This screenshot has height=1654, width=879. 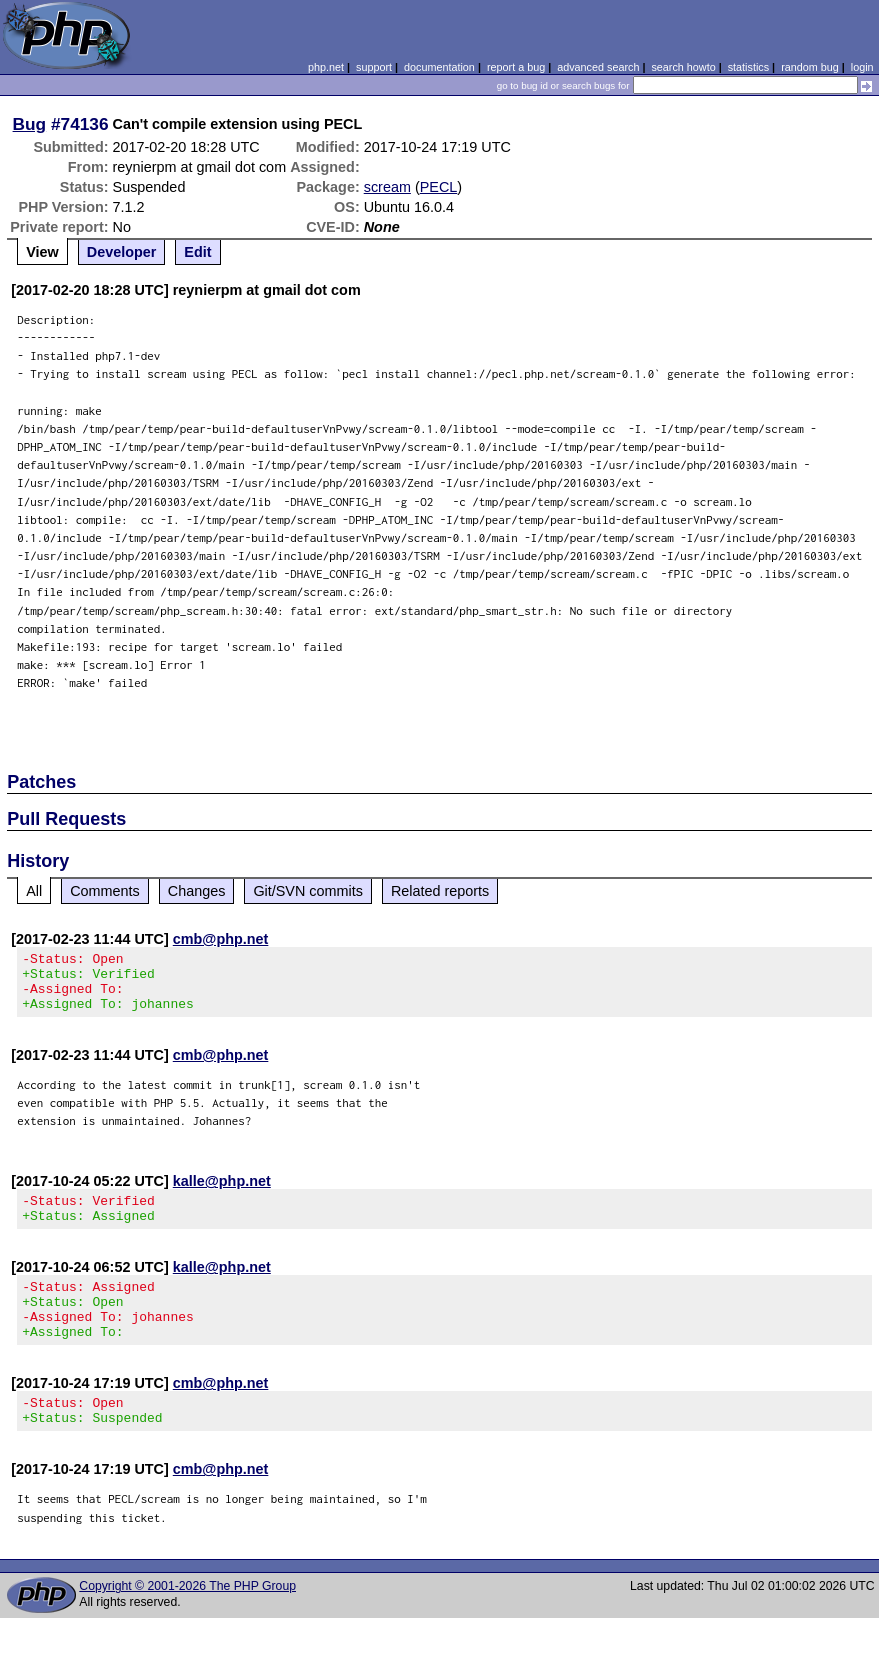 What do you see at coordinates (105, 891) in the screenshot?
I see `Comments` at bounding box center [105, 891].